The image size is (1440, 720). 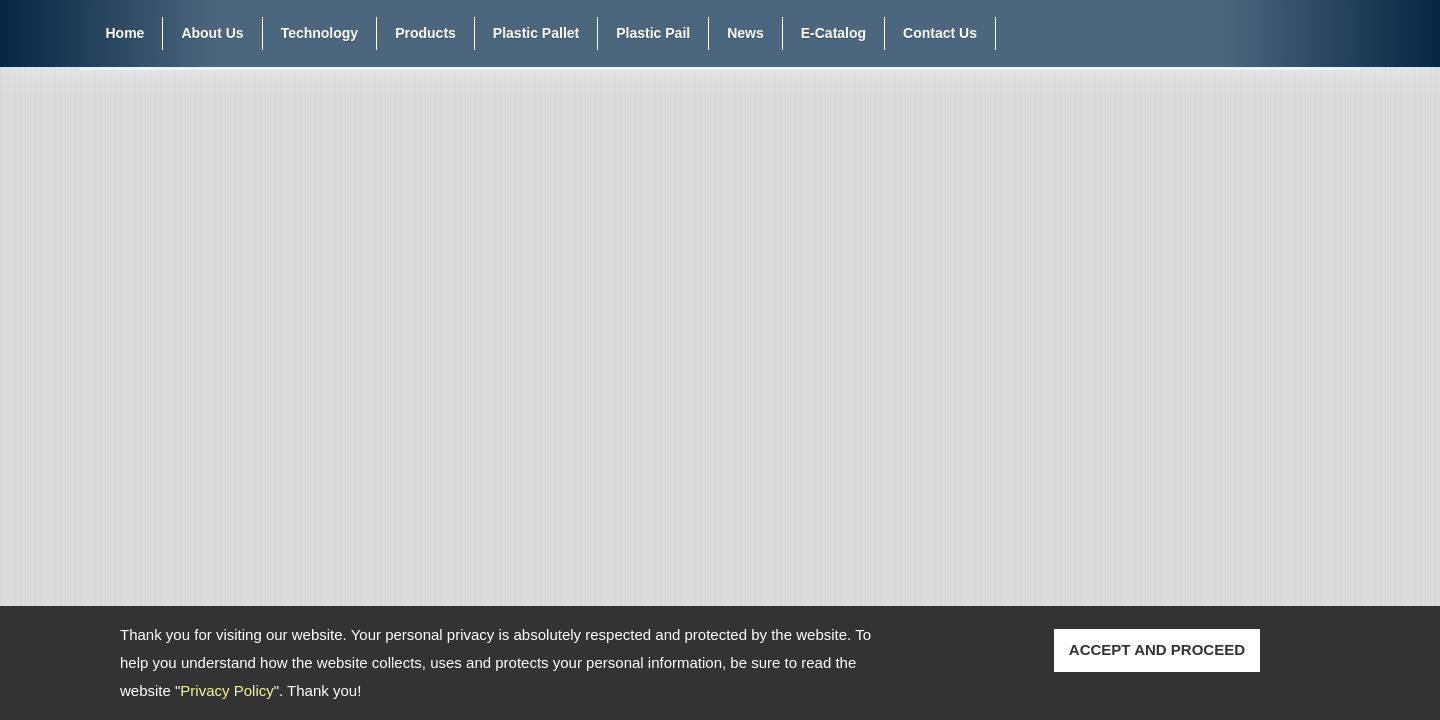 I want to click on E-Catalog, so click(x=833, y=33).